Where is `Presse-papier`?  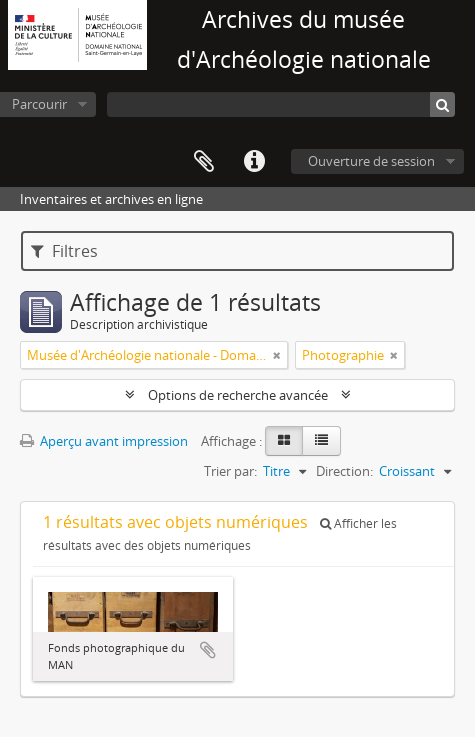 Presse-papier is located at coordinates (204, 162).